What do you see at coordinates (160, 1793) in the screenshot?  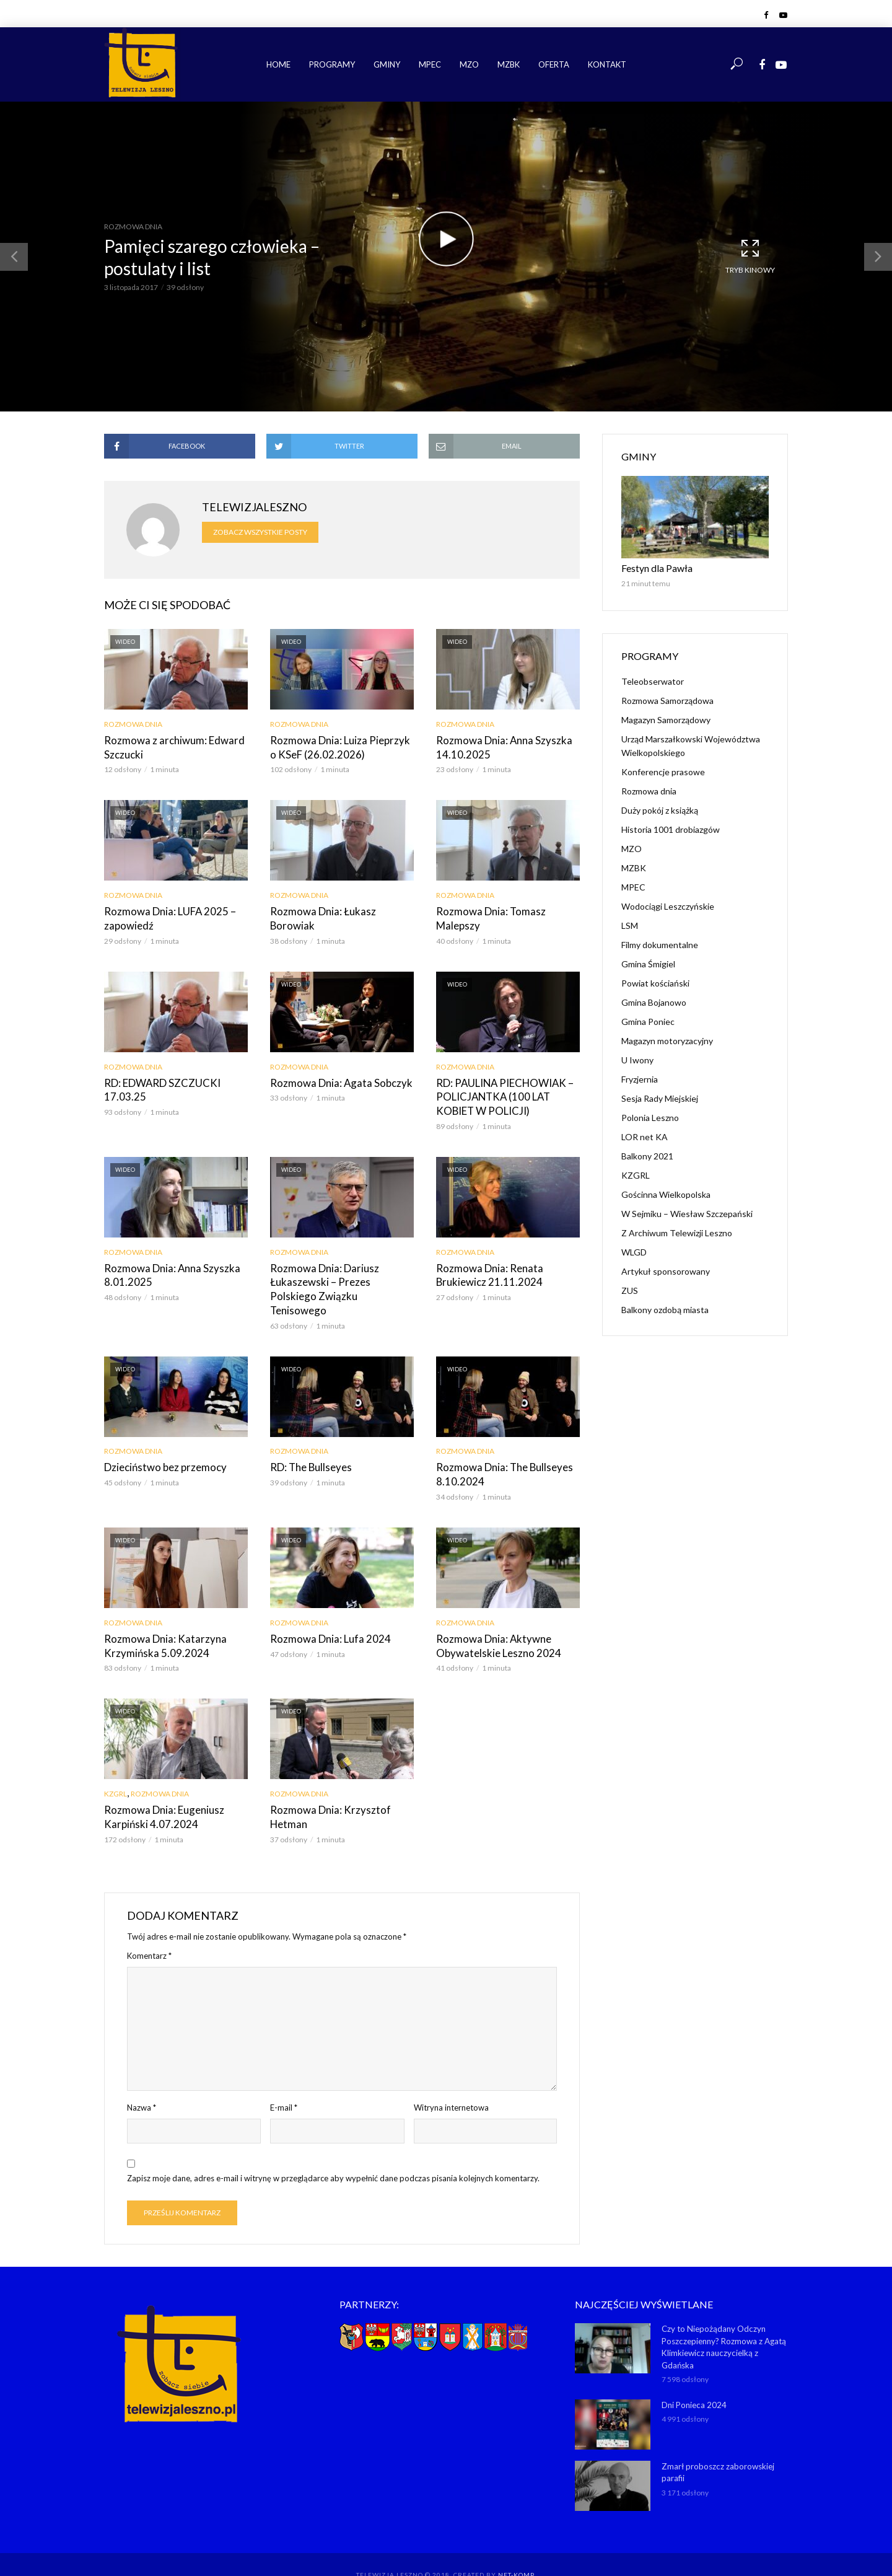 I see `Rozmowa Dnia: Eugeniusz Karpiński 4.07.2024` at bounding box center [160, 1793].